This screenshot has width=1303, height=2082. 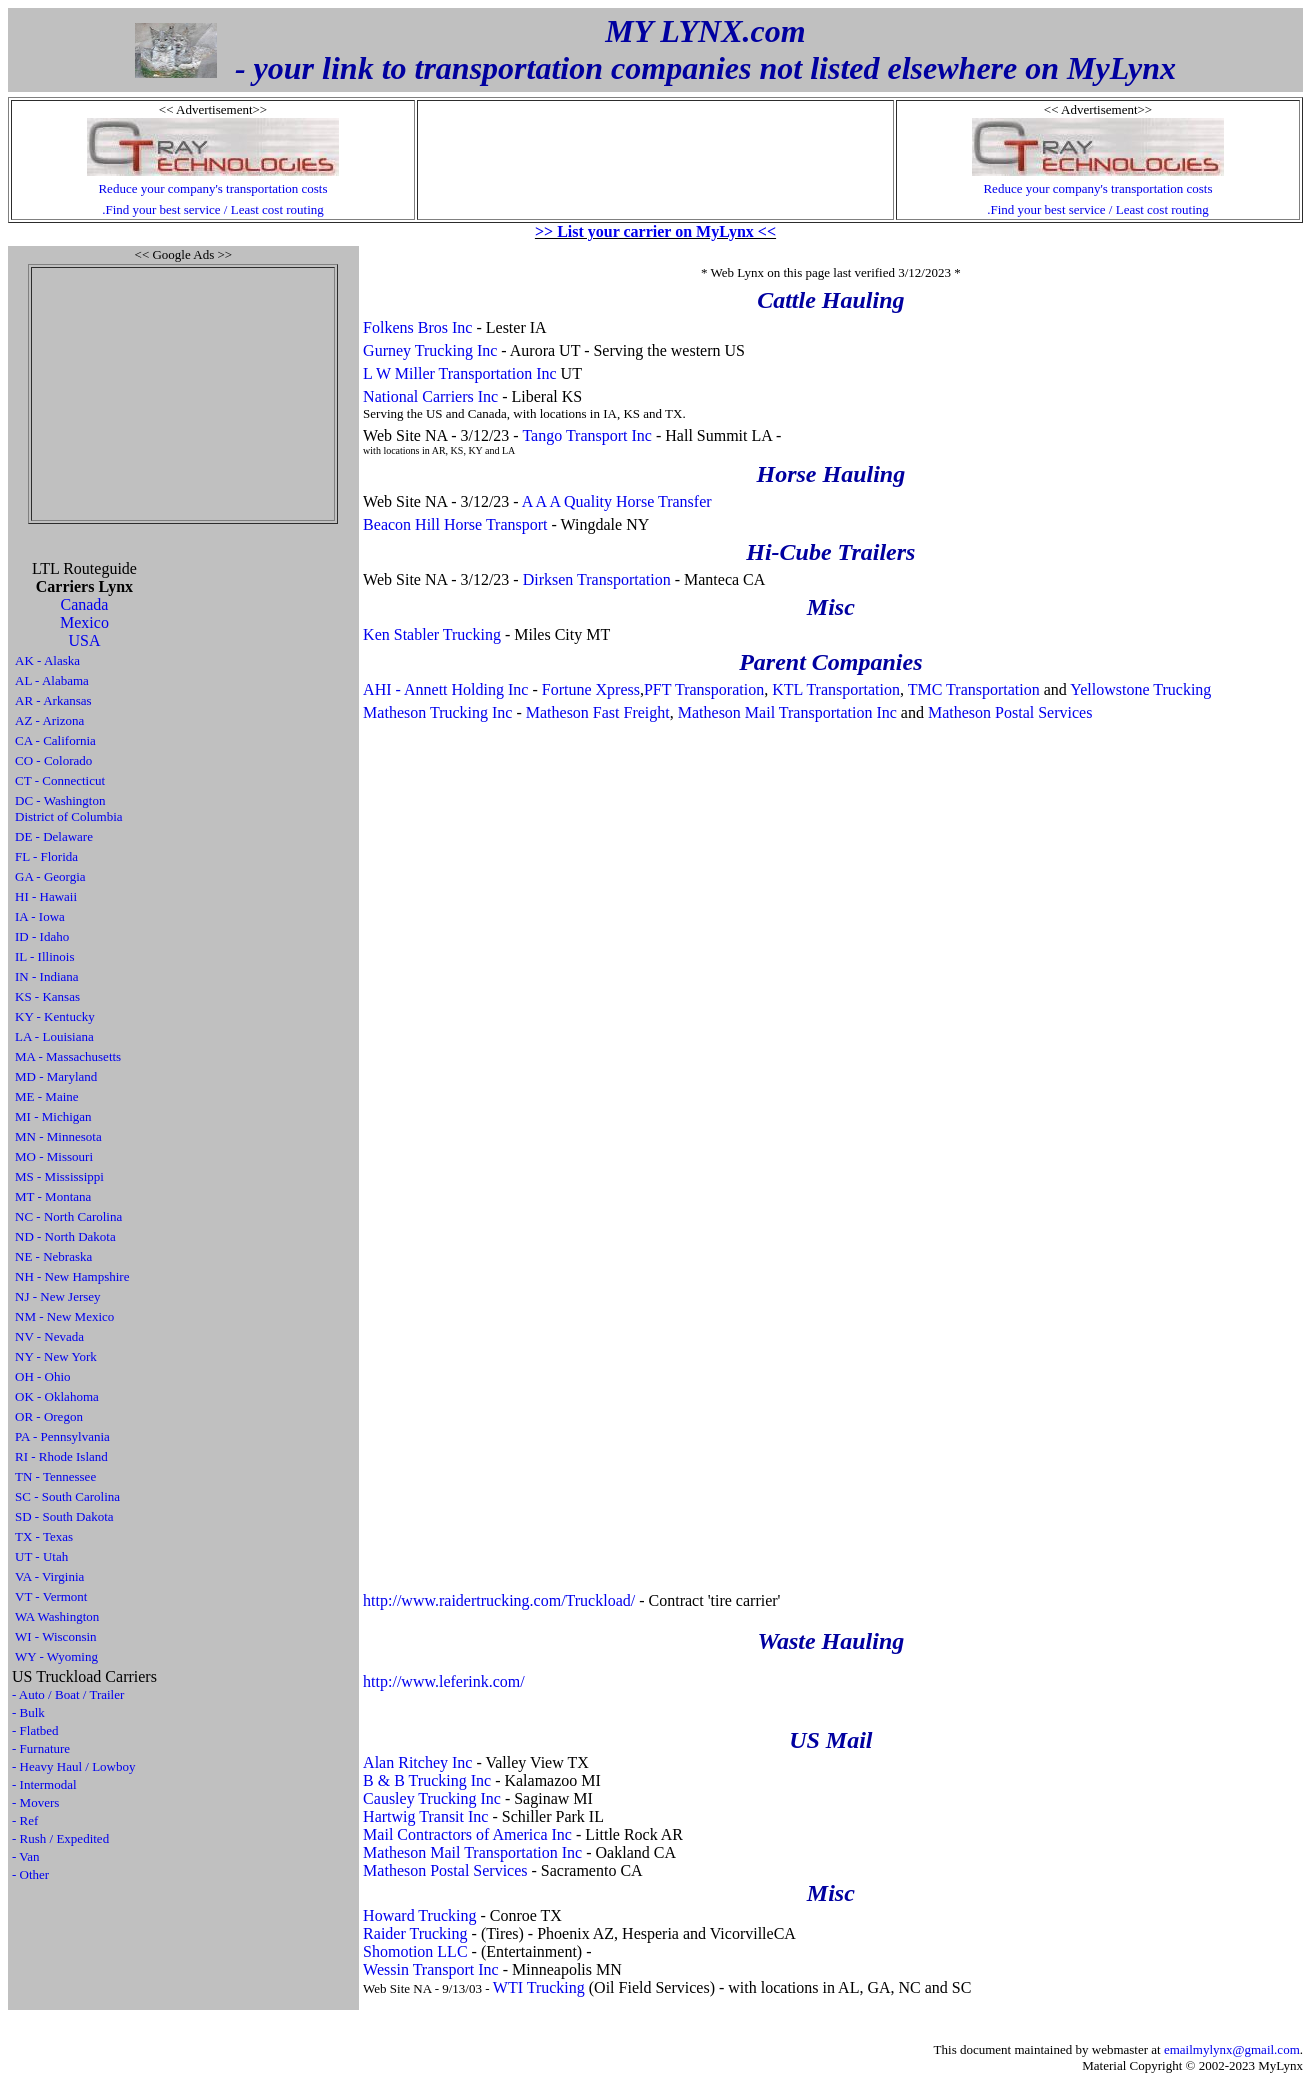 I want to click on WTI Trucking, so click(x=539, y=1987).